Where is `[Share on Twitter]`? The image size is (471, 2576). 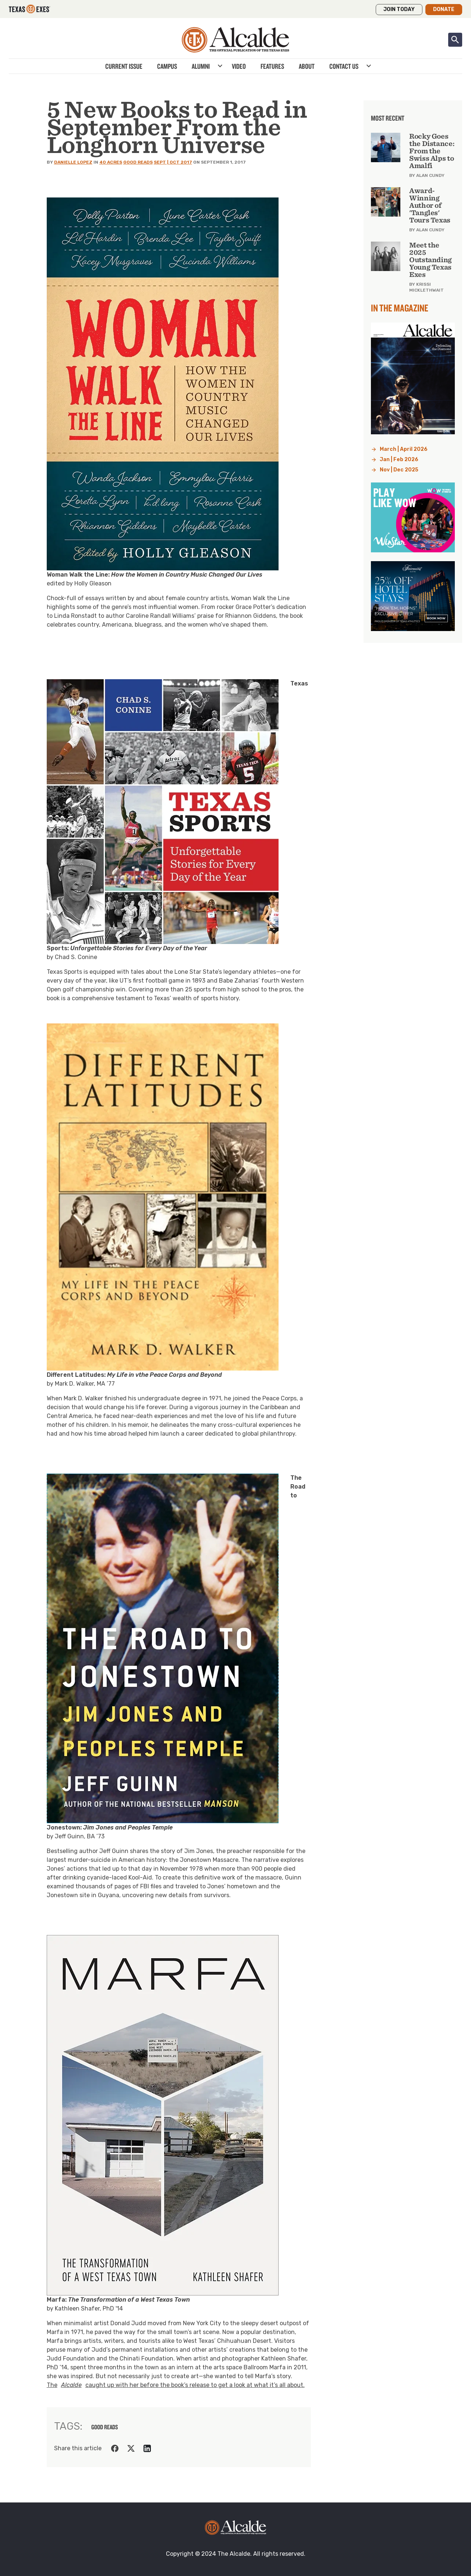 [Share on Twitter] is located at coordinates (131, 2448).